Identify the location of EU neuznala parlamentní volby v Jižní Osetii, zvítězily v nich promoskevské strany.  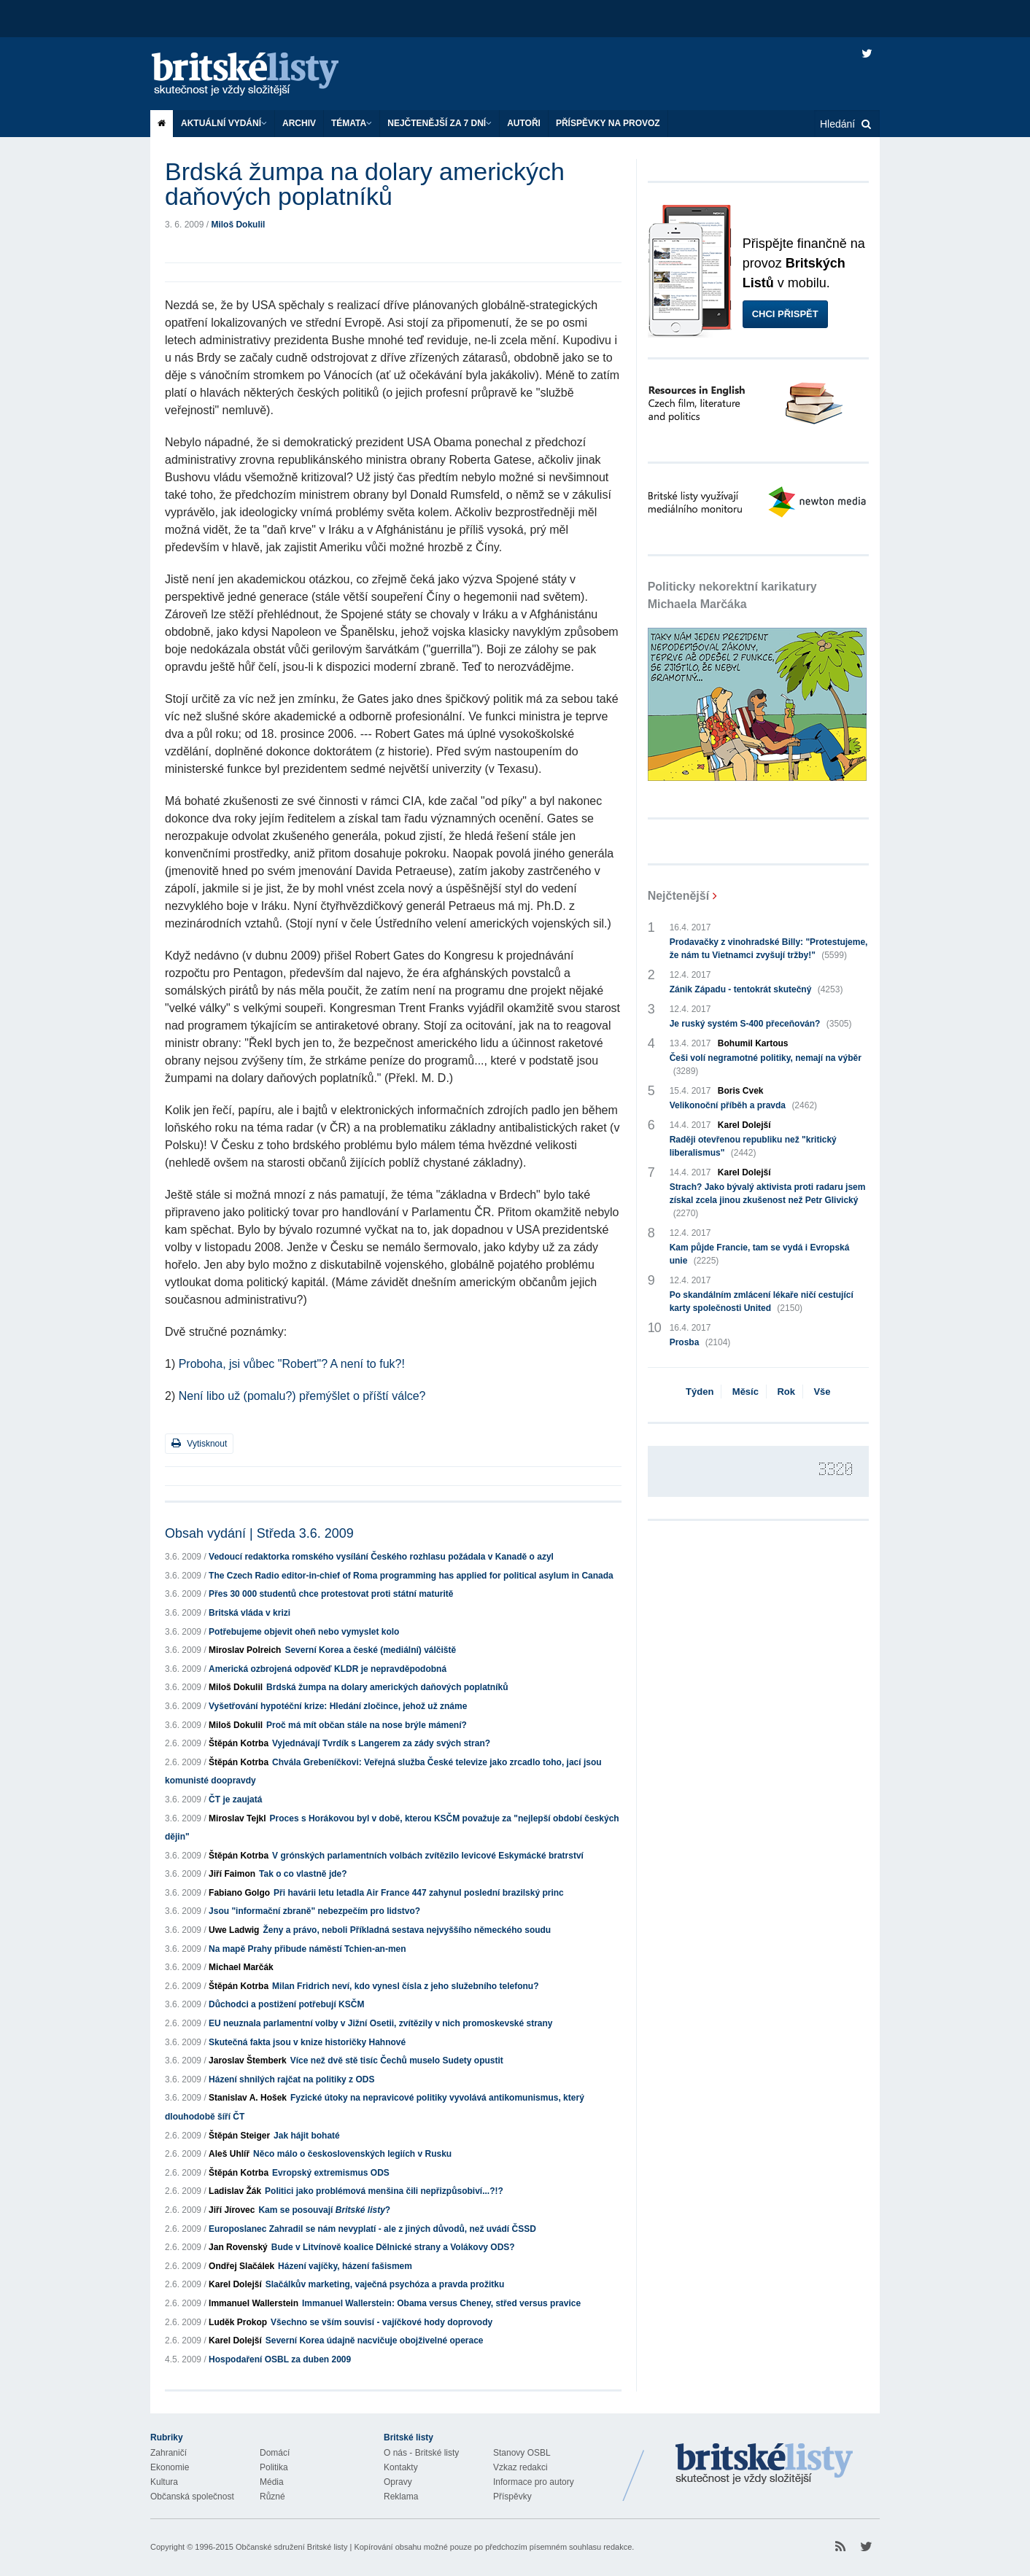
(381, 2023).